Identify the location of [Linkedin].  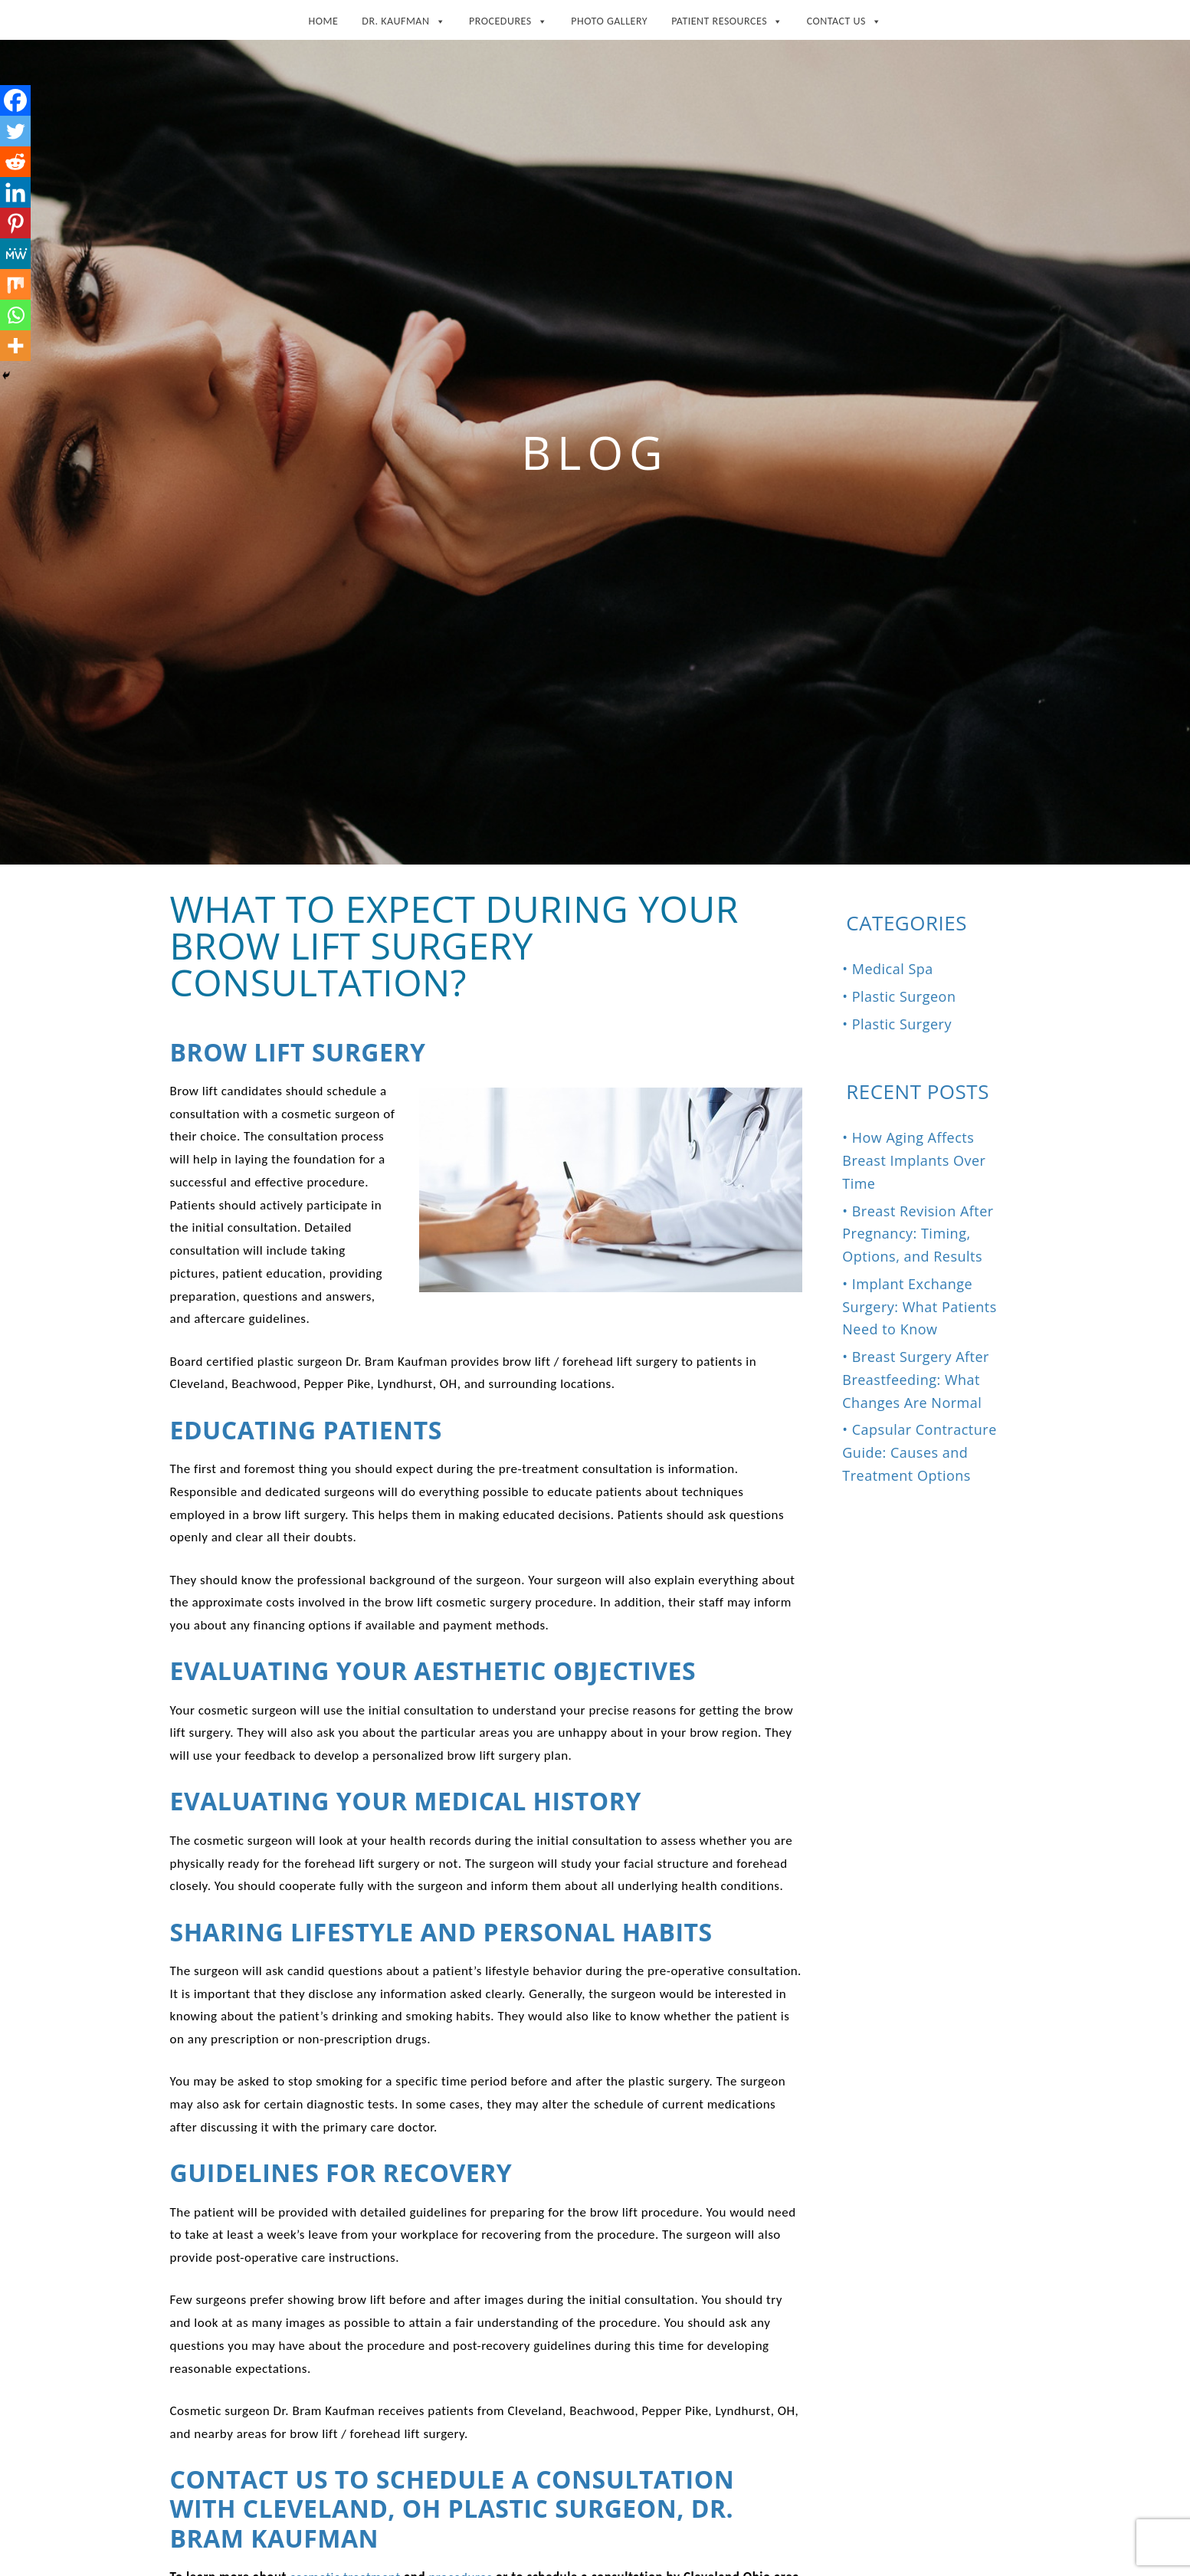
(15, 192).